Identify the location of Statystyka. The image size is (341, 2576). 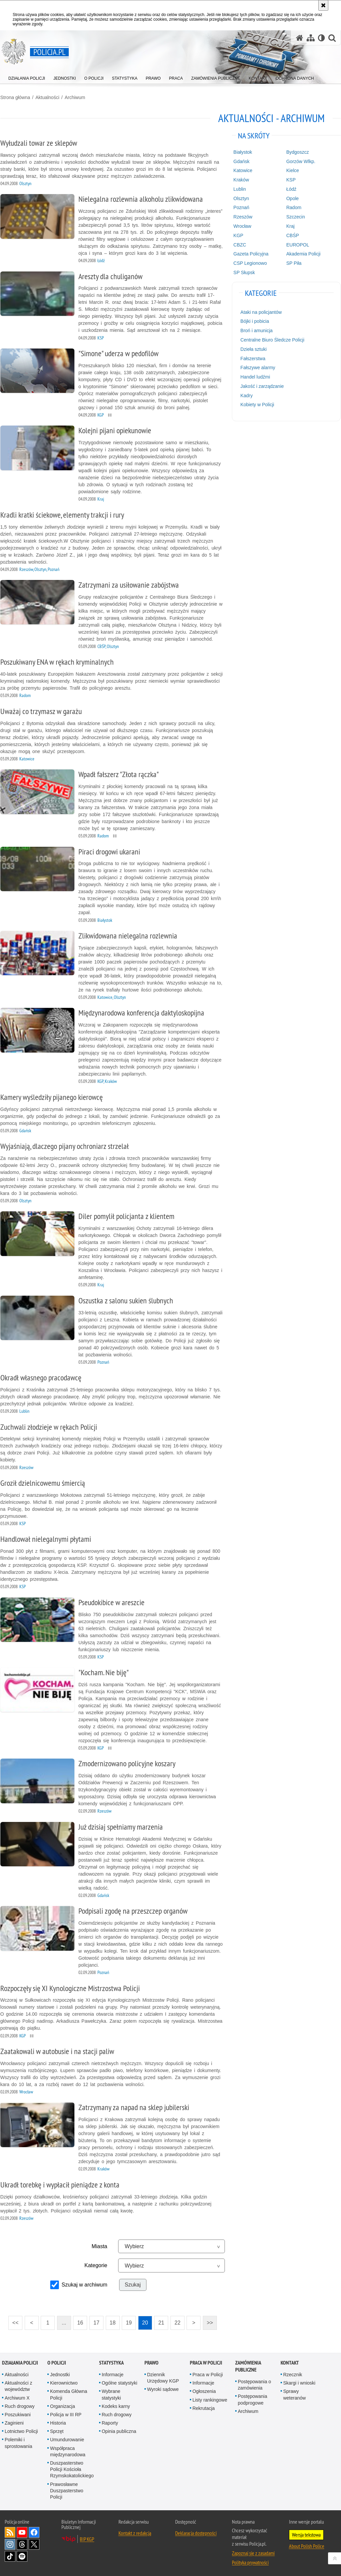
(111, 2362).